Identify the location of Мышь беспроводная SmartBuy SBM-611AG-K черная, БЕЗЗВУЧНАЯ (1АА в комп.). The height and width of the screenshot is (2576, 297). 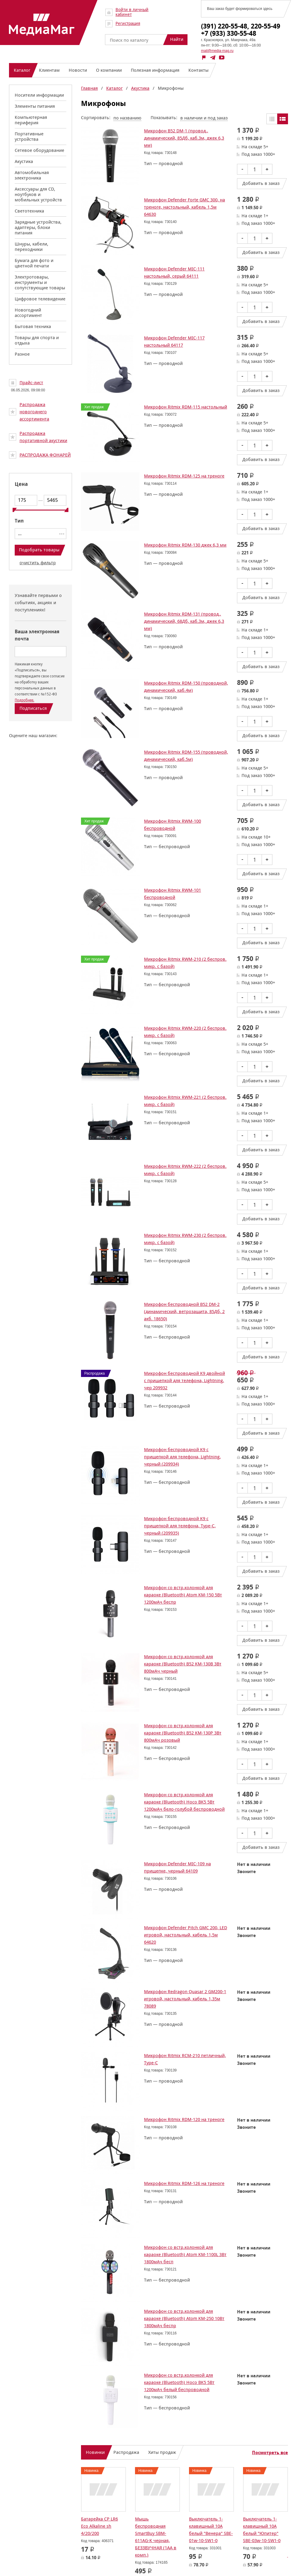
(155, 2537).